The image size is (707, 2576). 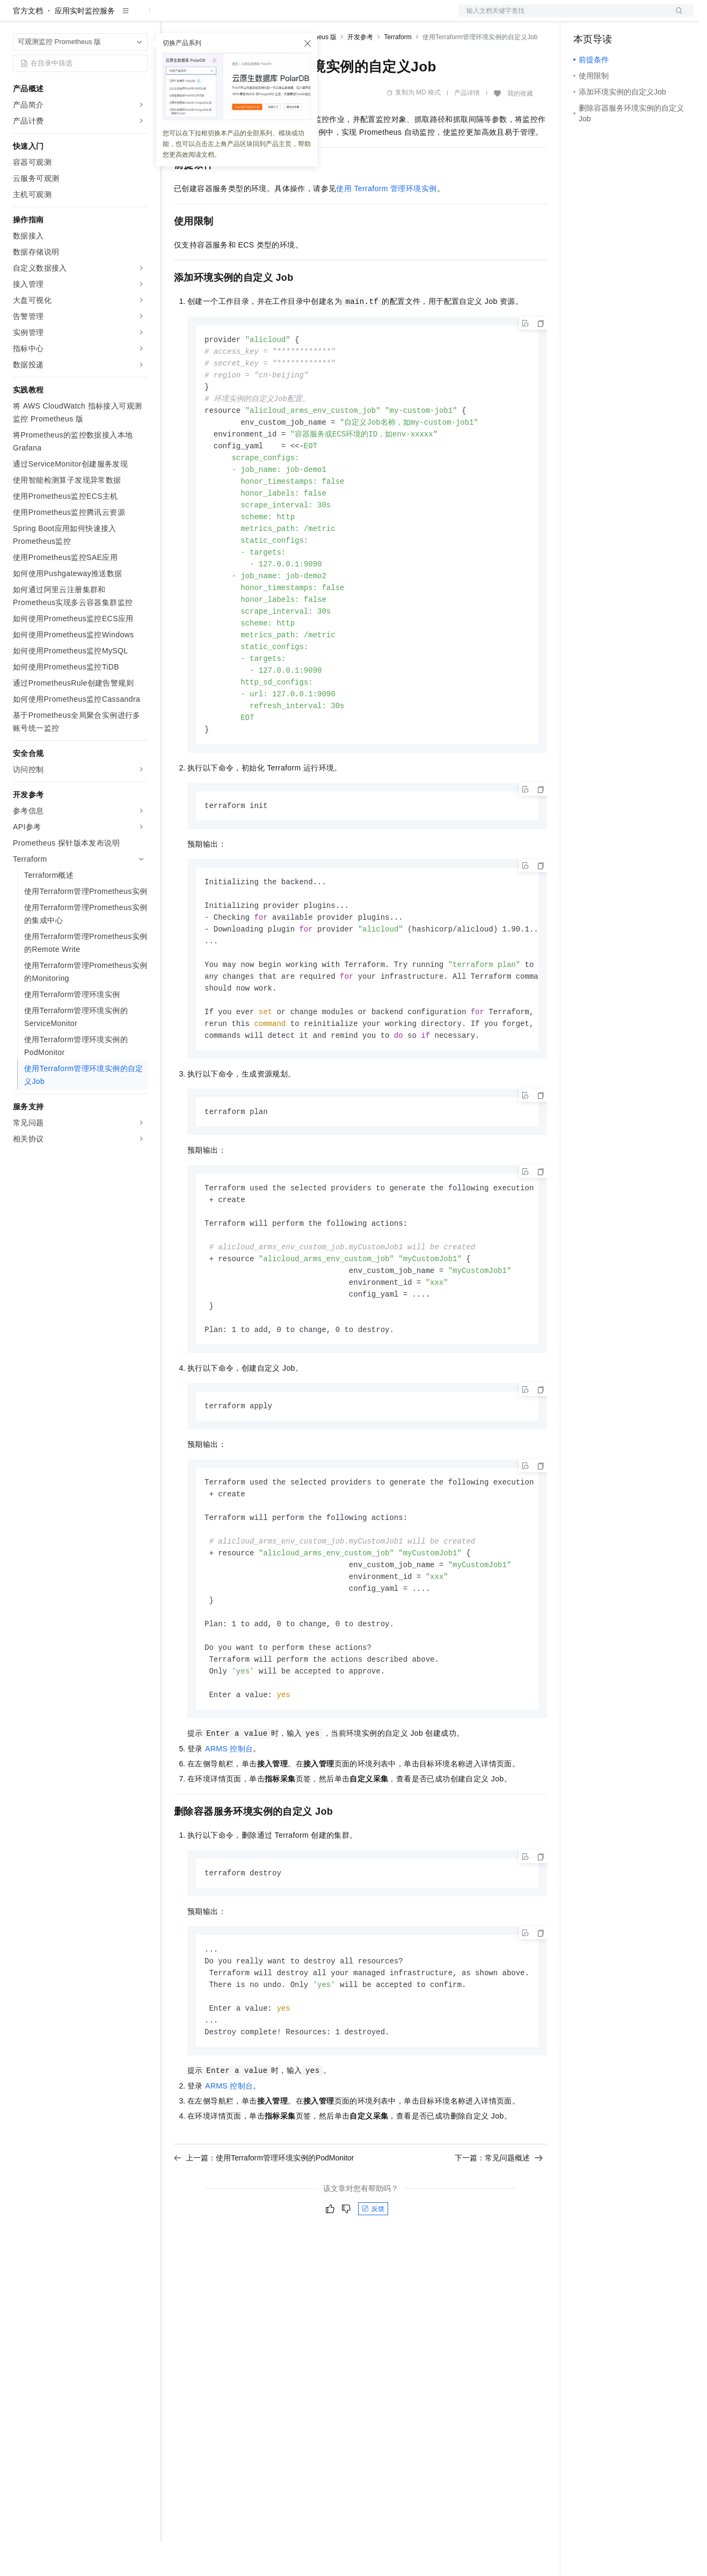 What do you see at coordinates (264, 2241) in the screenshot?
I see `上一篇：使用Terraform管理环境实例的PodMonitor` at bounding box center [264, 2241].